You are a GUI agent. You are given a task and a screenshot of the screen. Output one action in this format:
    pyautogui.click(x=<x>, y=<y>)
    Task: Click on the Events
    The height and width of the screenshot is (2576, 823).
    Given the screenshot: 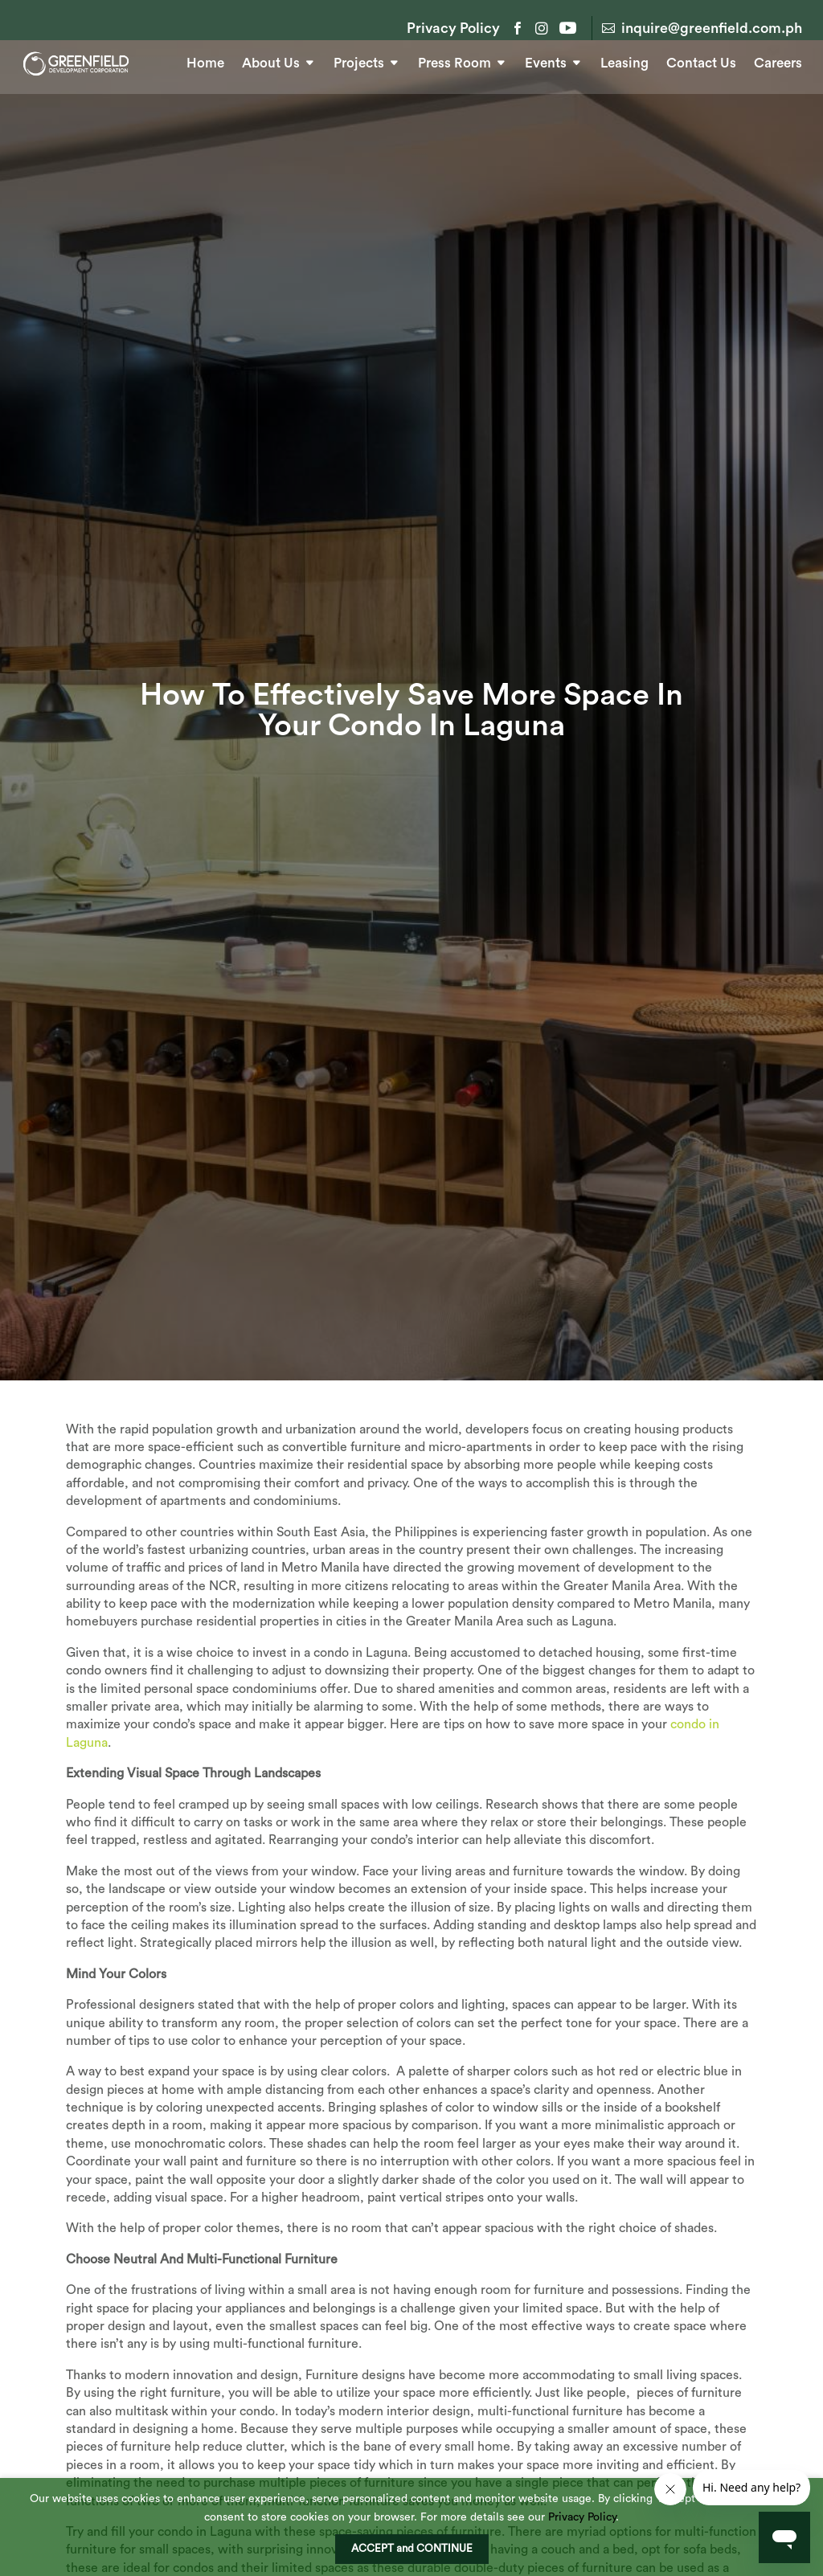 What is the action you would take?
    pyautogui.click(x=546, y=61)
    